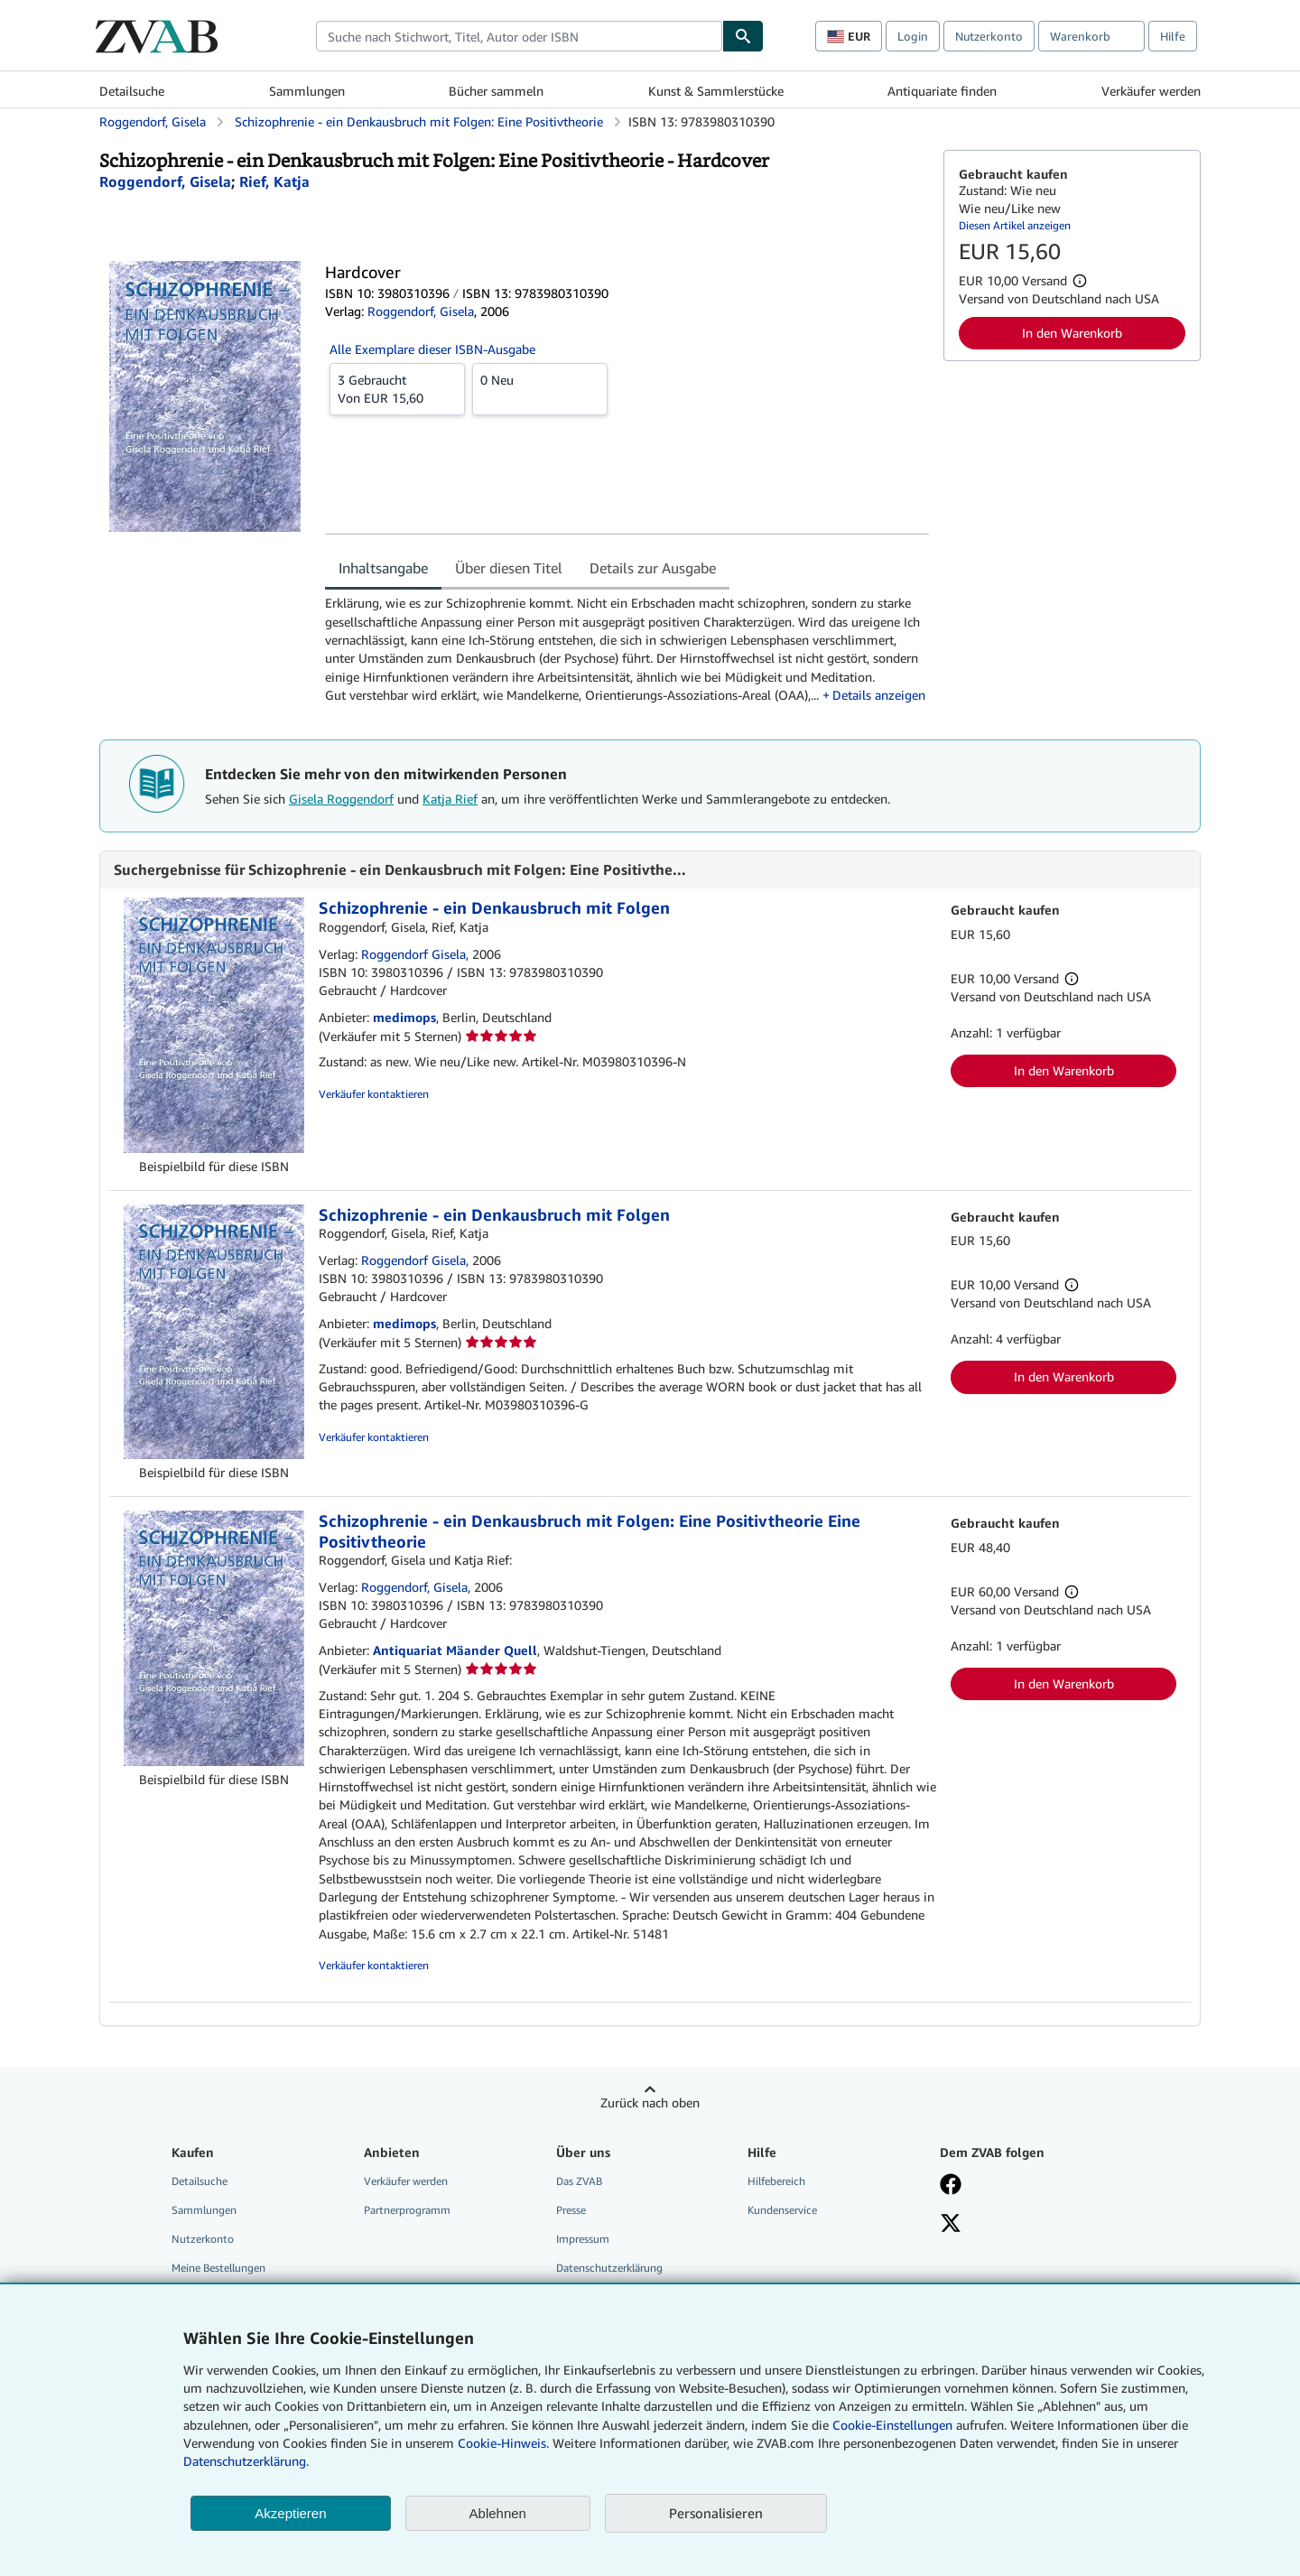 The width and height of the screenshot is (1300, 2576). What do you see at coordinates (519, 36) in the screenshot?
I see `[combobox]` at bounding box center [519, 36].